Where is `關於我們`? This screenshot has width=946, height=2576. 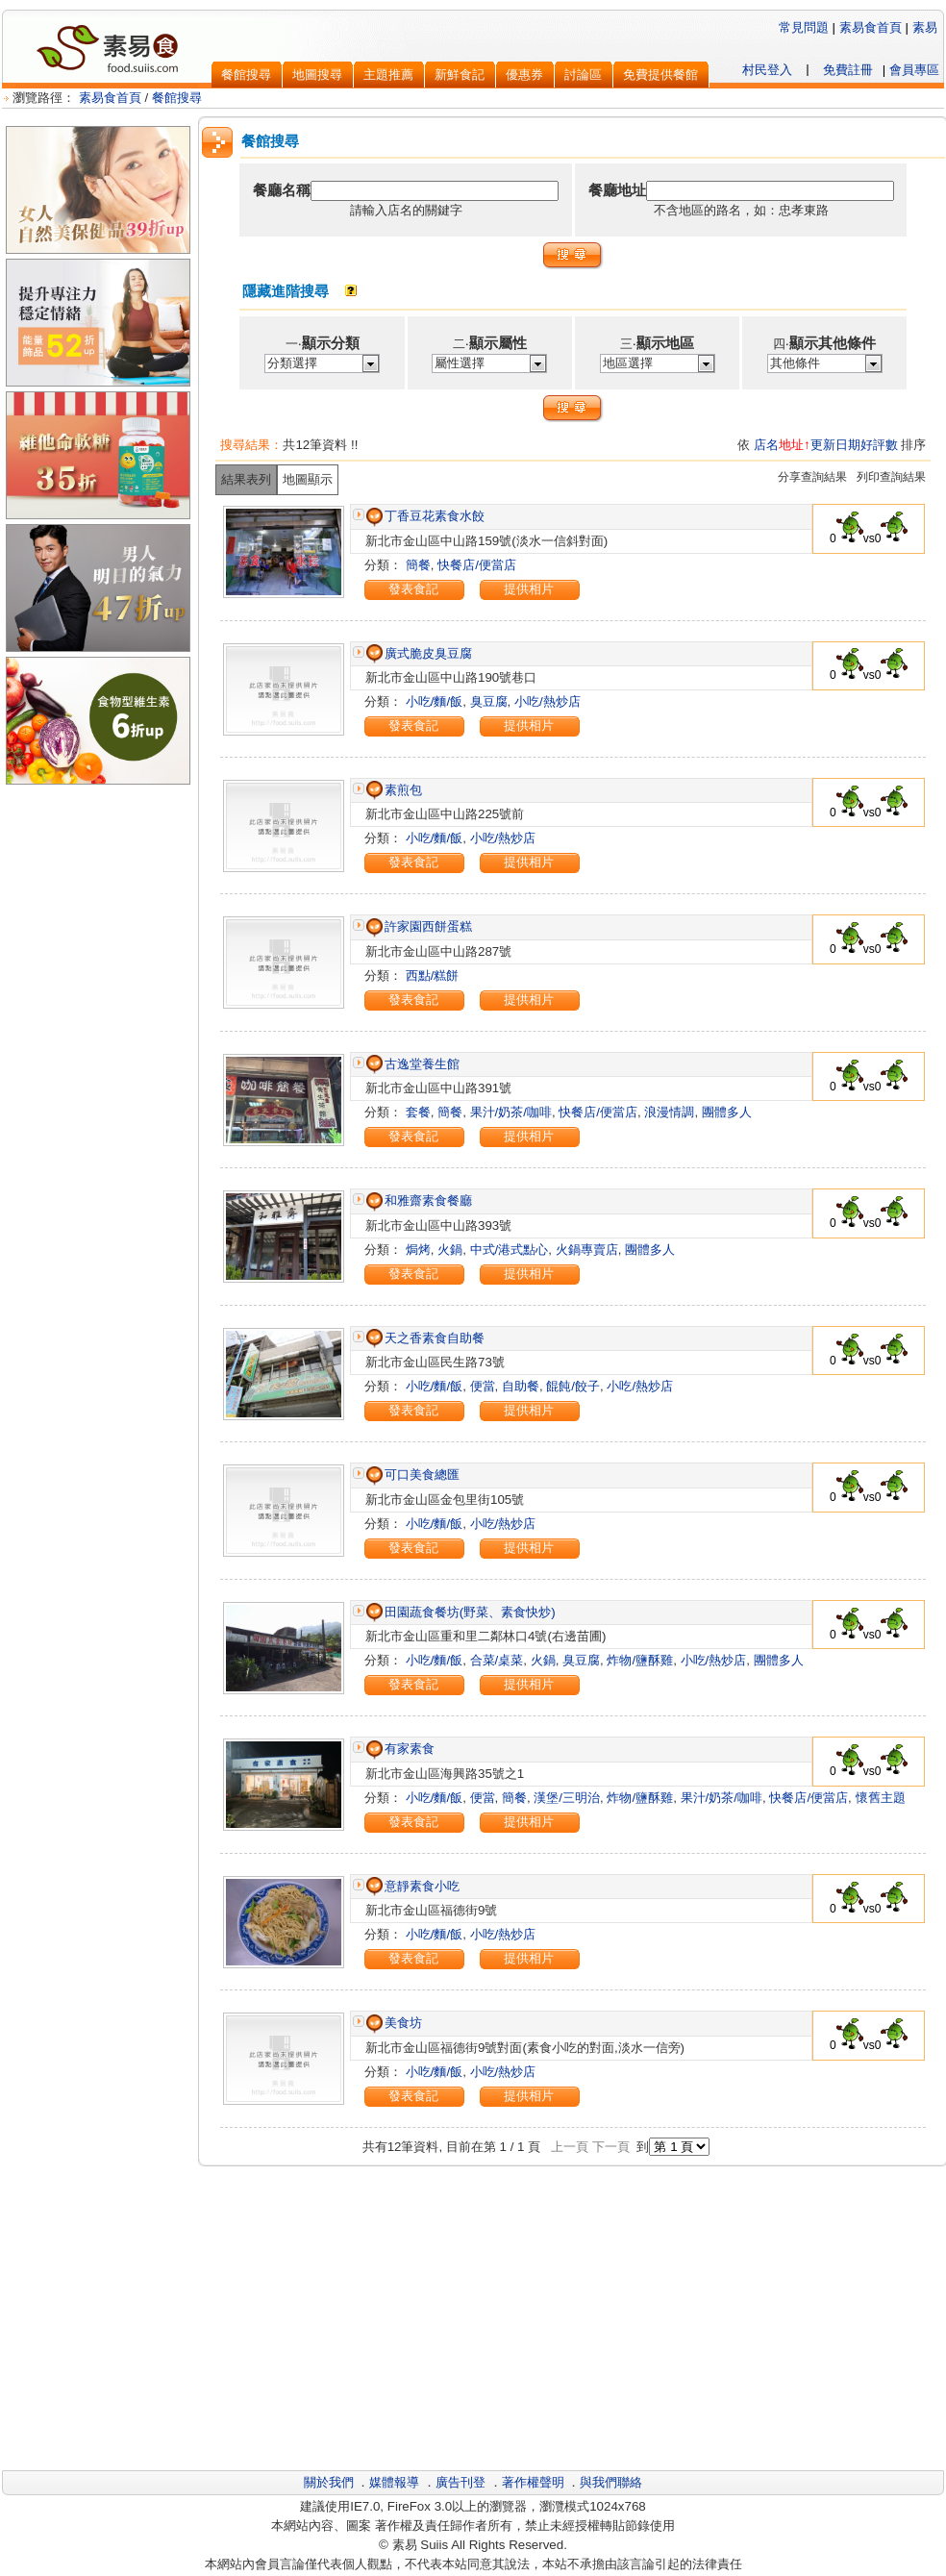
關於我們 is located at coordinates (329, 2482).